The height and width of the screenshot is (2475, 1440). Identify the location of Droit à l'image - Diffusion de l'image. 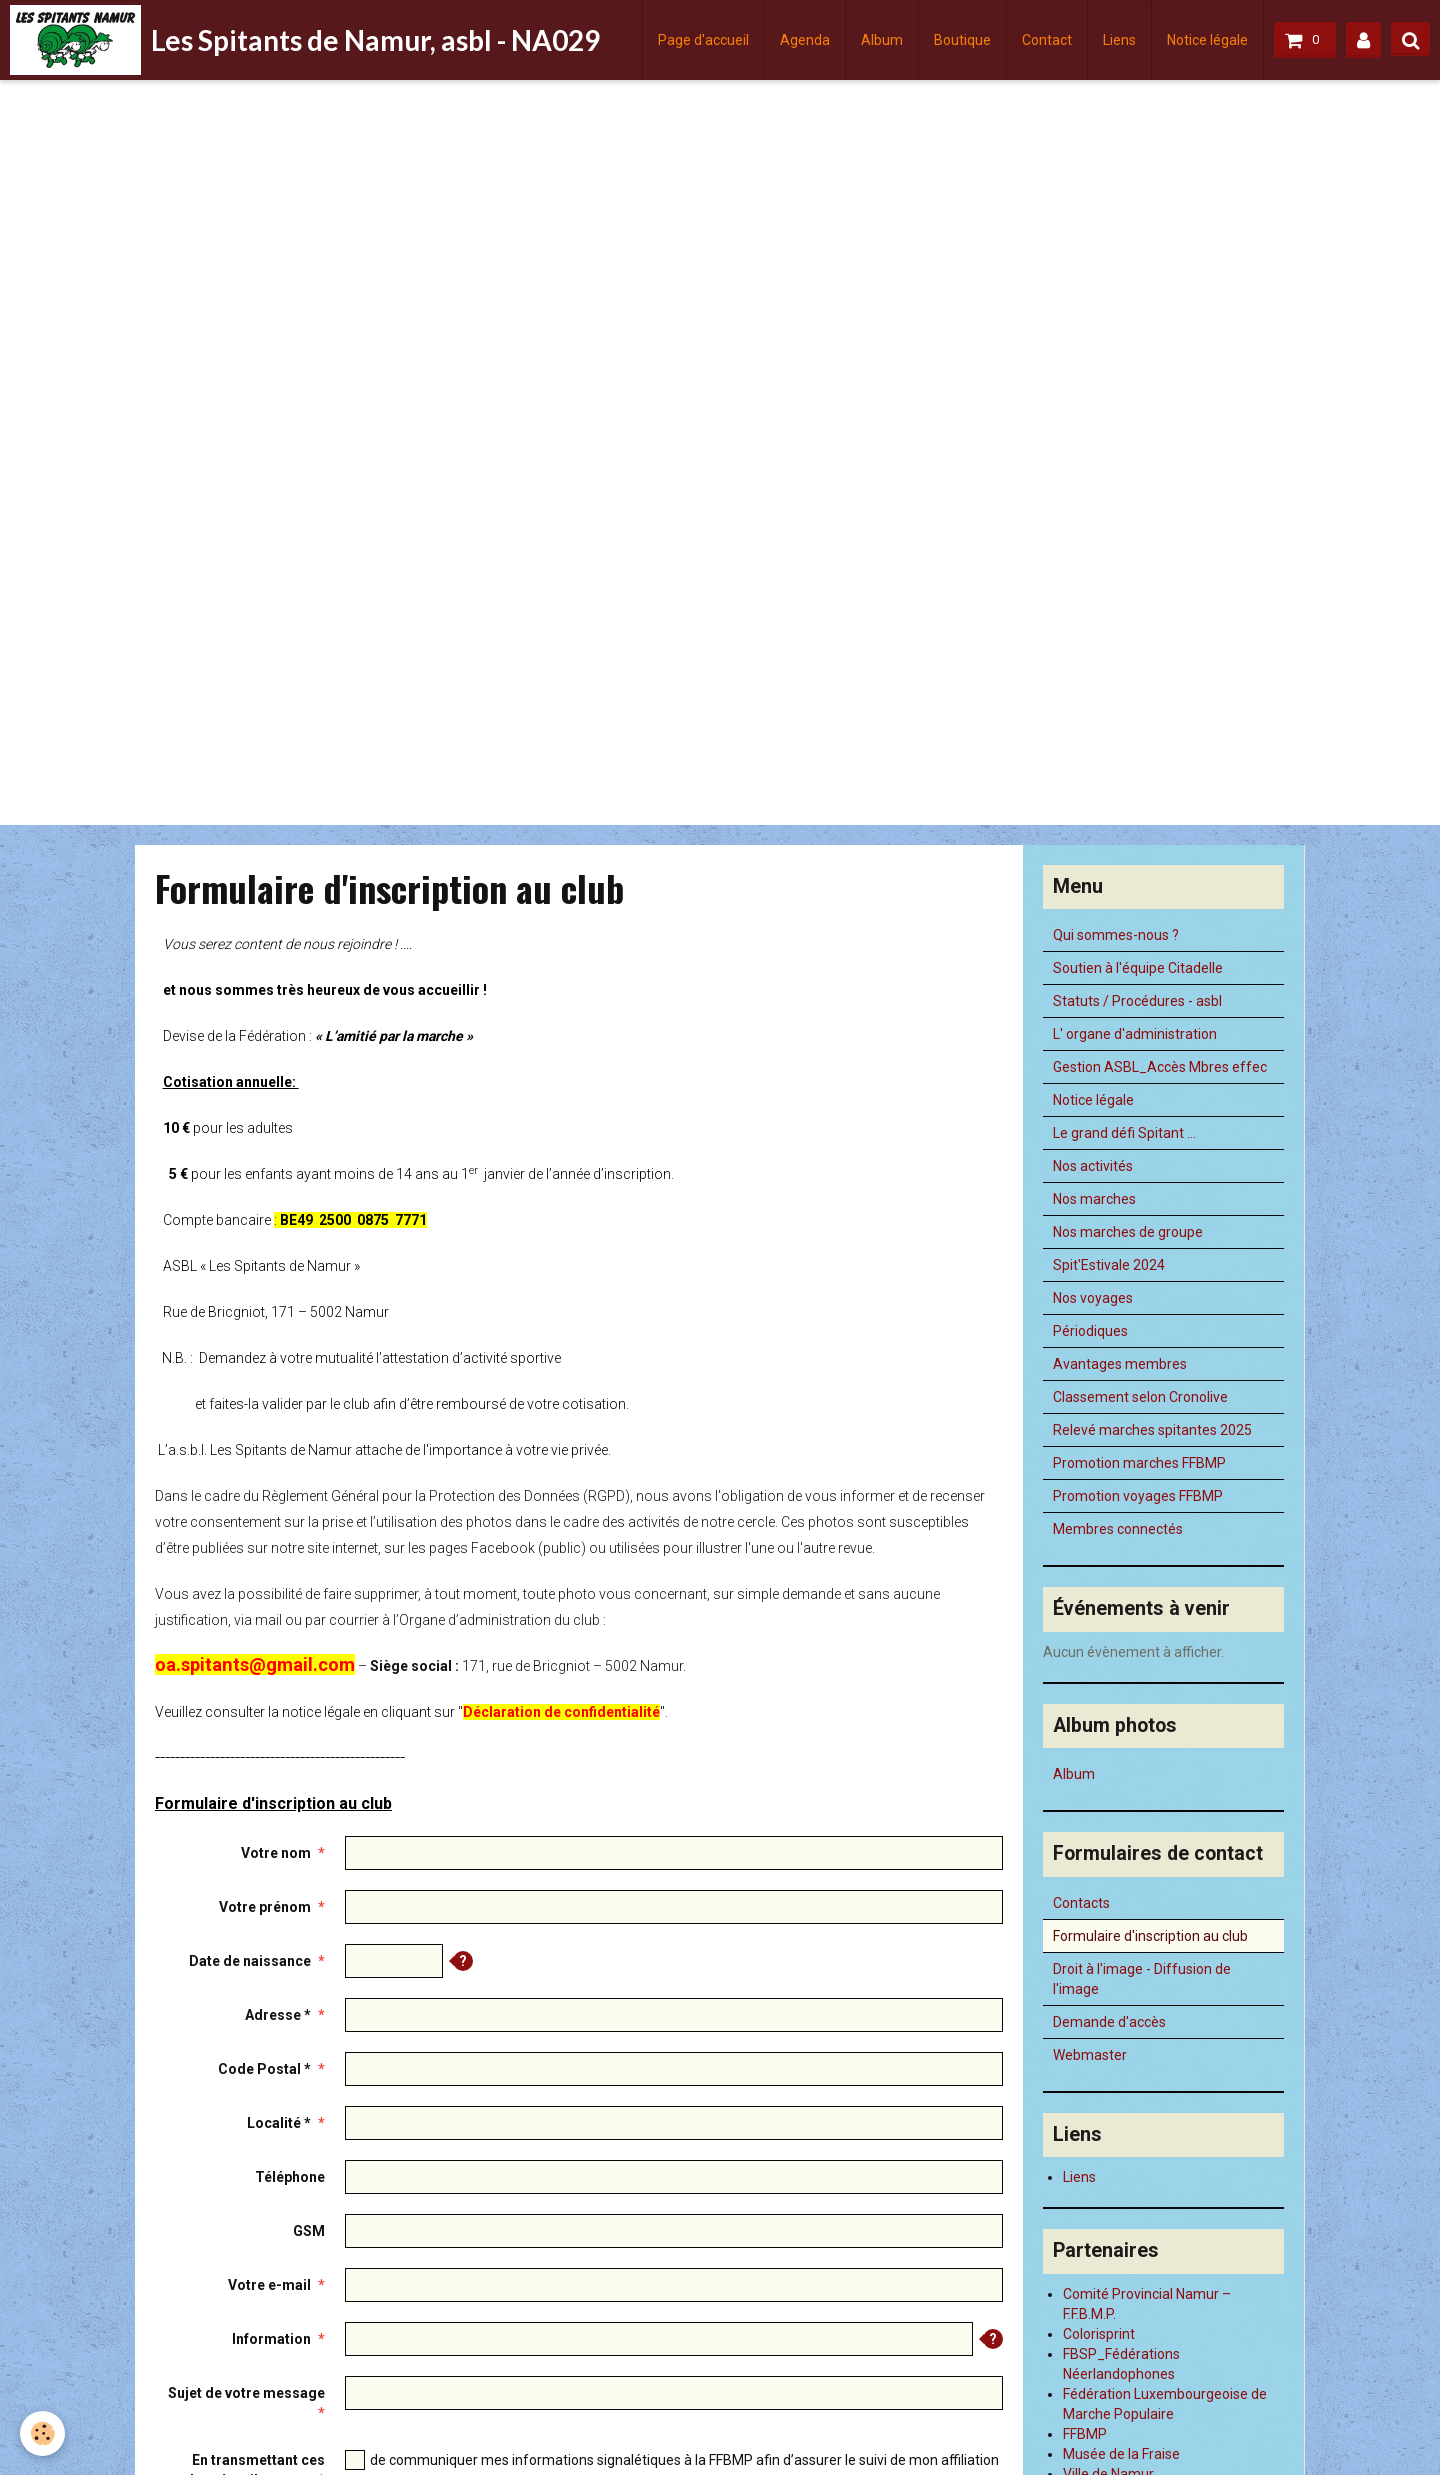
(1142, 1979).